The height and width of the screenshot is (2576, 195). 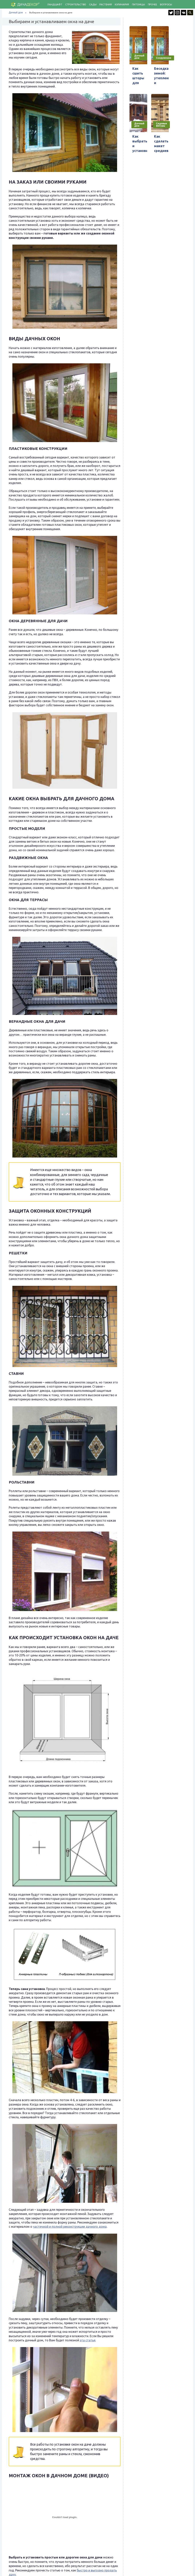 What do you see at coordinates (16, 12) in the screenshot?
I see `Дачный дом` at bounding box center [16, 12].